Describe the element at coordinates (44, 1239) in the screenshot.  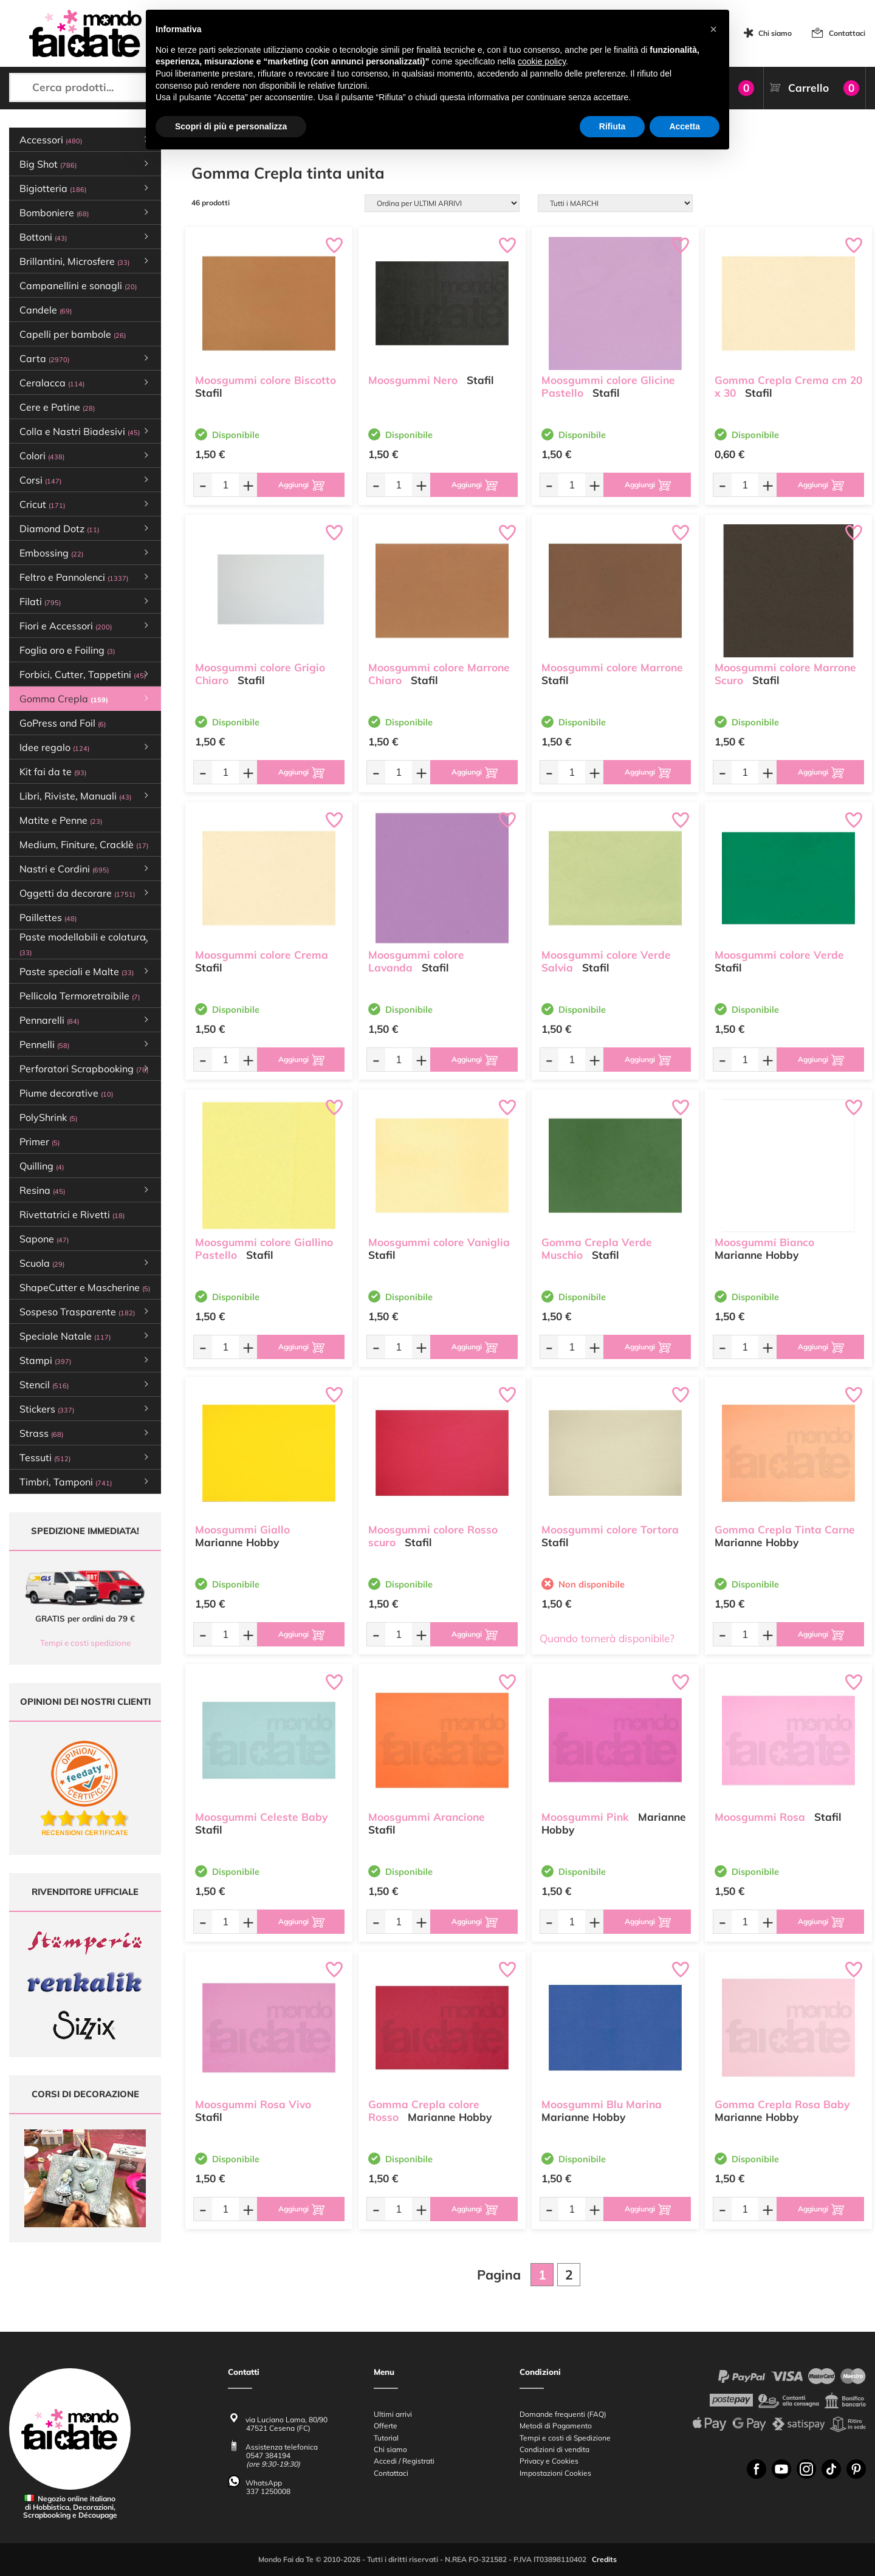
I see `Sapone` at that location.